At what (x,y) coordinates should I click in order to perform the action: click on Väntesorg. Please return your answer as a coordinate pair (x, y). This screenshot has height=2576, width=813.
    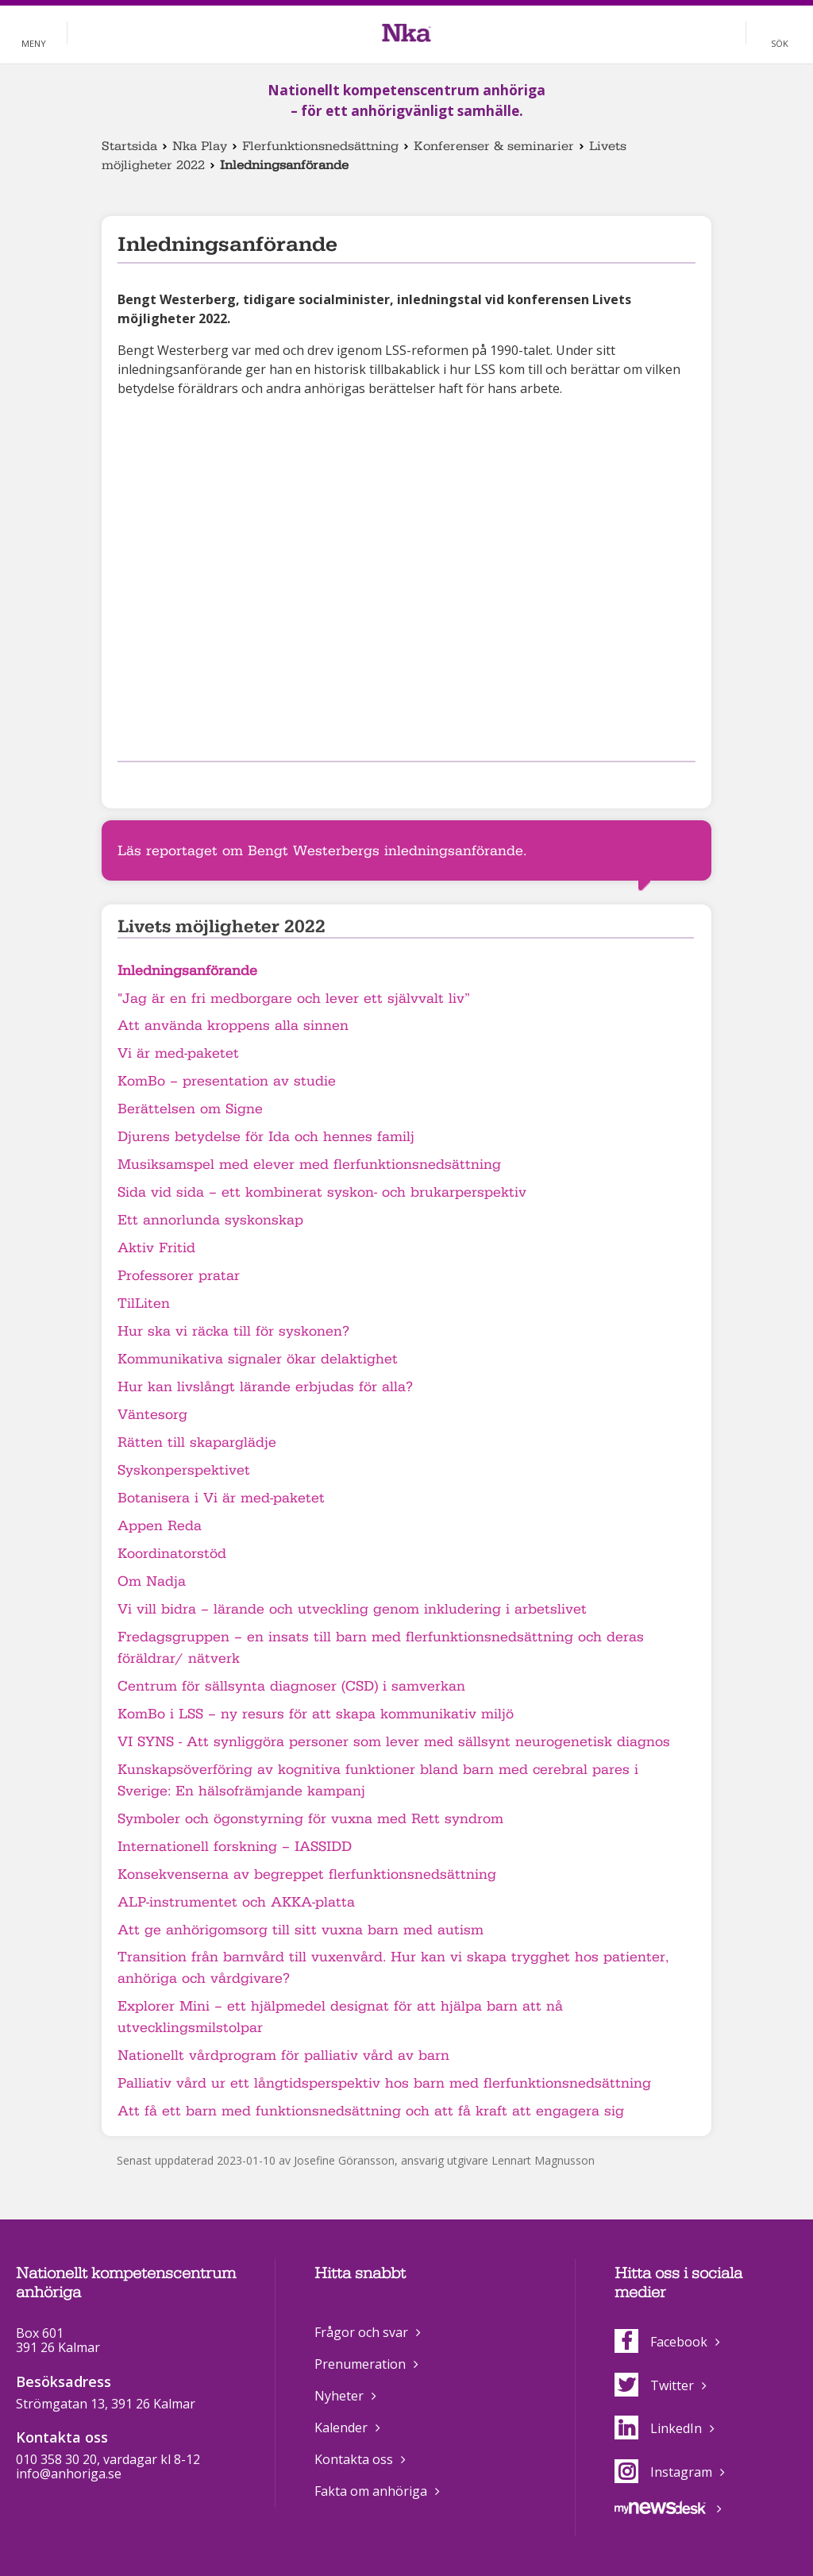
    Looking at the image, I should click on (152, 1414).